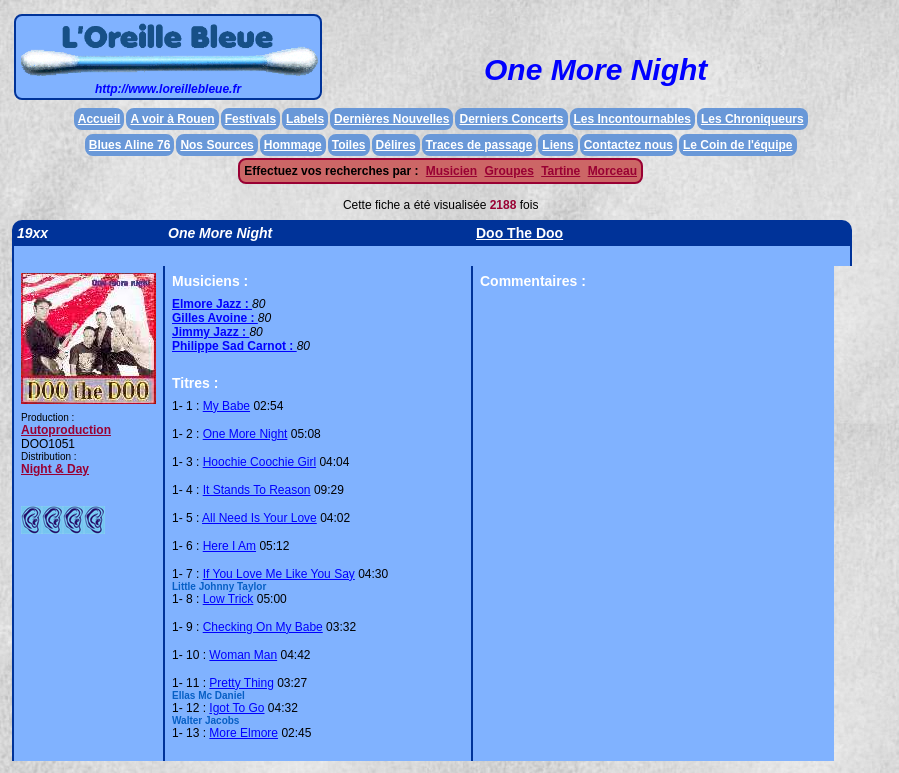 This screenshot has width=899, height=773. What do you see at coordinates (479, 145) in the screenshot?
I see `Traces de passage` at bounding box center [479, 145].